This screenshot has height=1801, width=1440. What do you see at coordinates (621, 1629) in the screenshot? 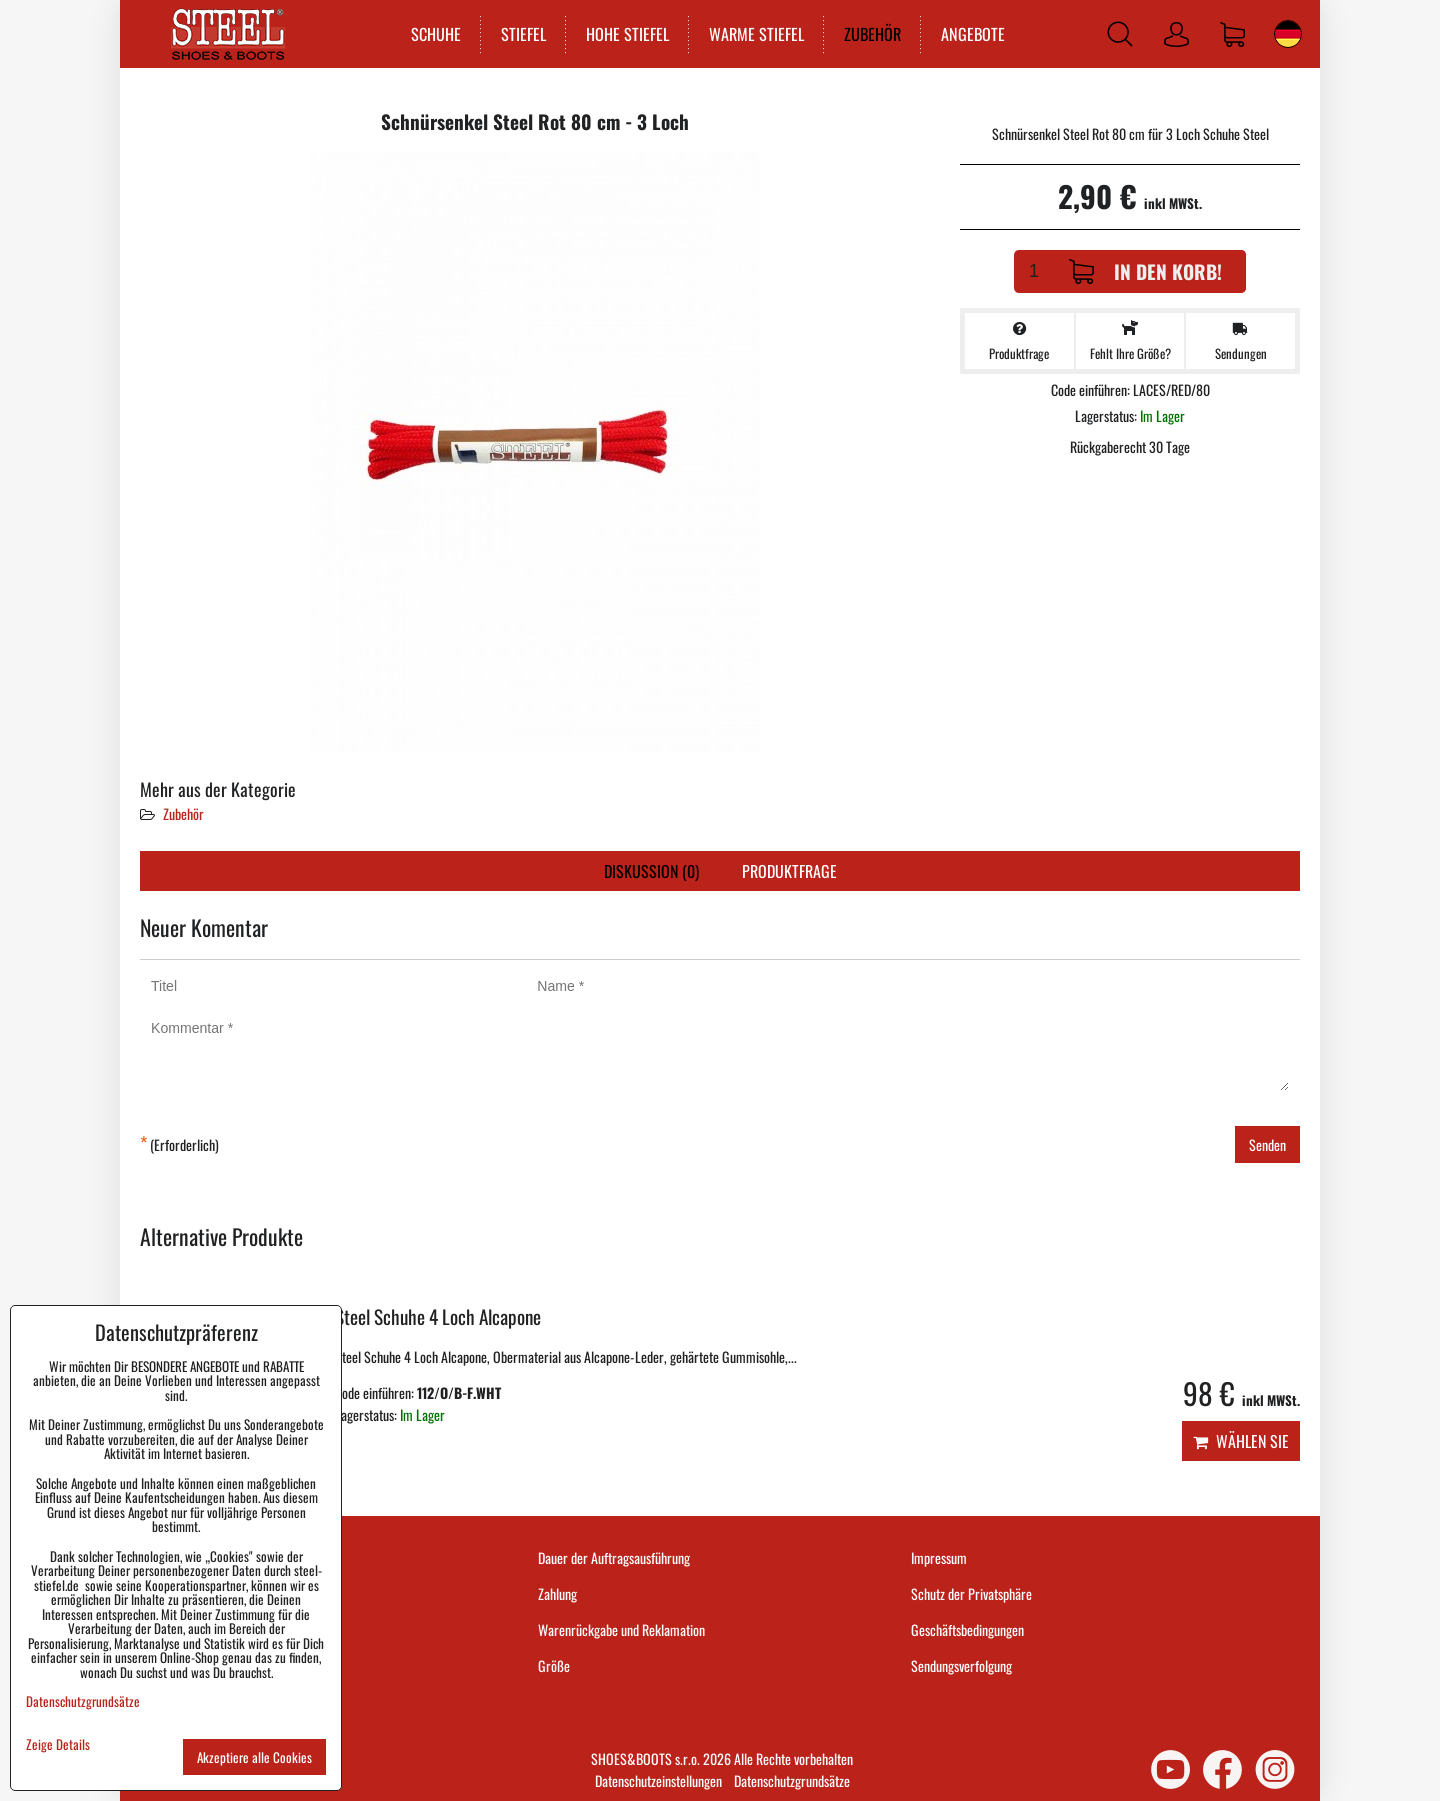
I see `Warenrückgabe und Reklamation` at bounding box center [621, 1629].